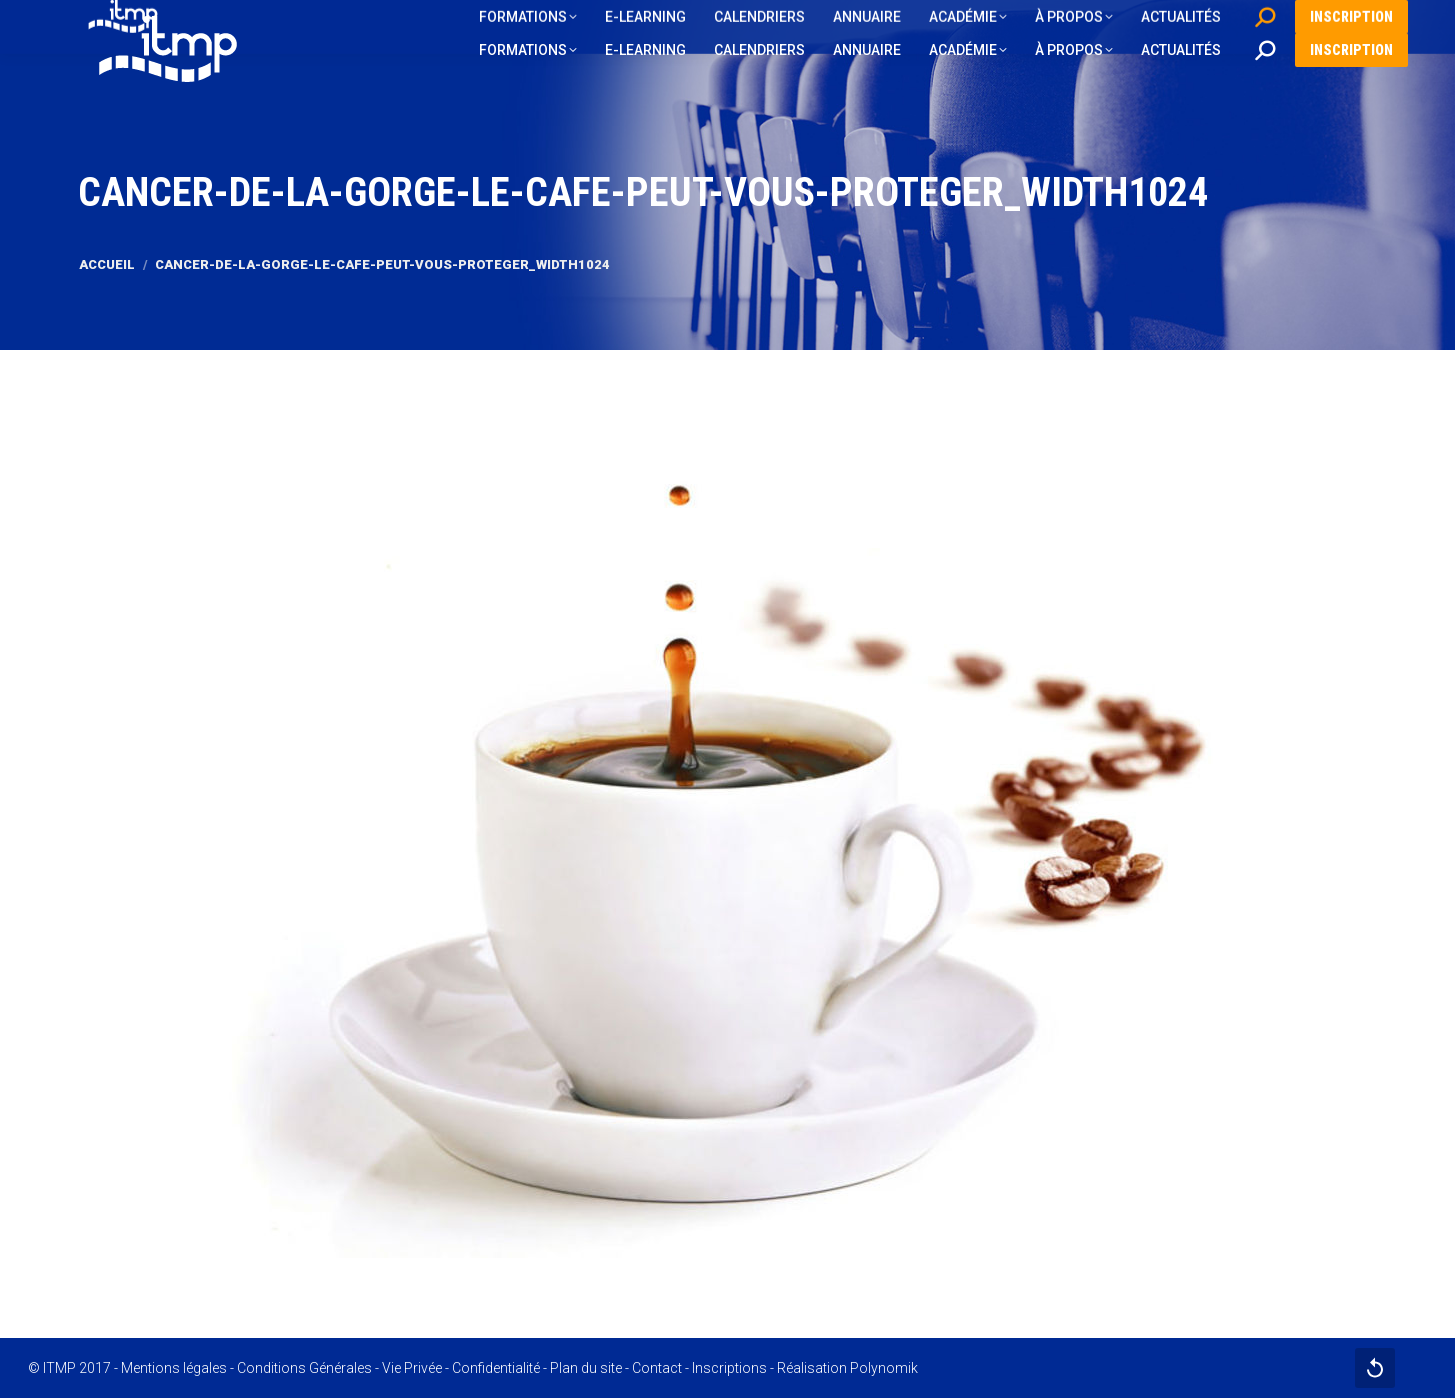 This screenshot has height=1398, width=1455. What do you see at coordinates (884, 1368) in the screenshot?
I see `Polynomik` at bounding box center [884, 1368].